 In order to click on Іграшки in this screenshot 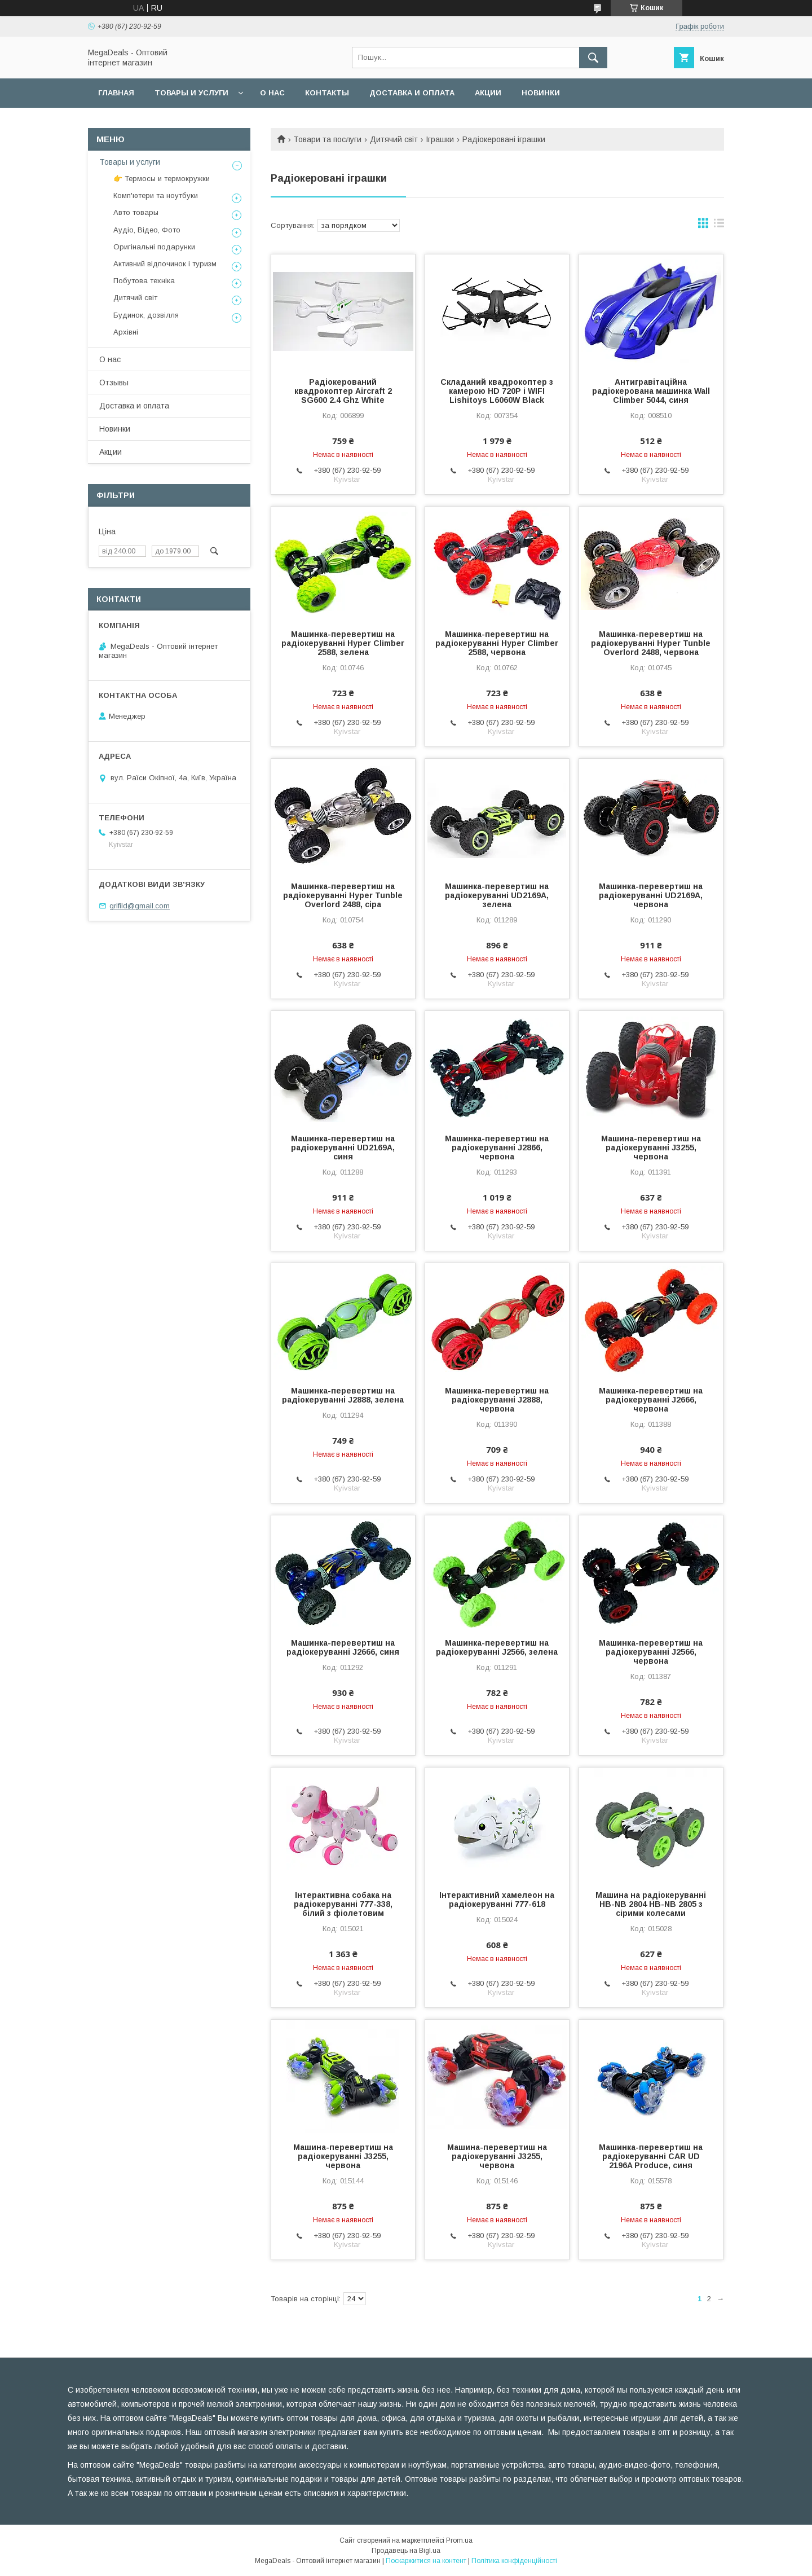, I will do `click(440, 139)`.